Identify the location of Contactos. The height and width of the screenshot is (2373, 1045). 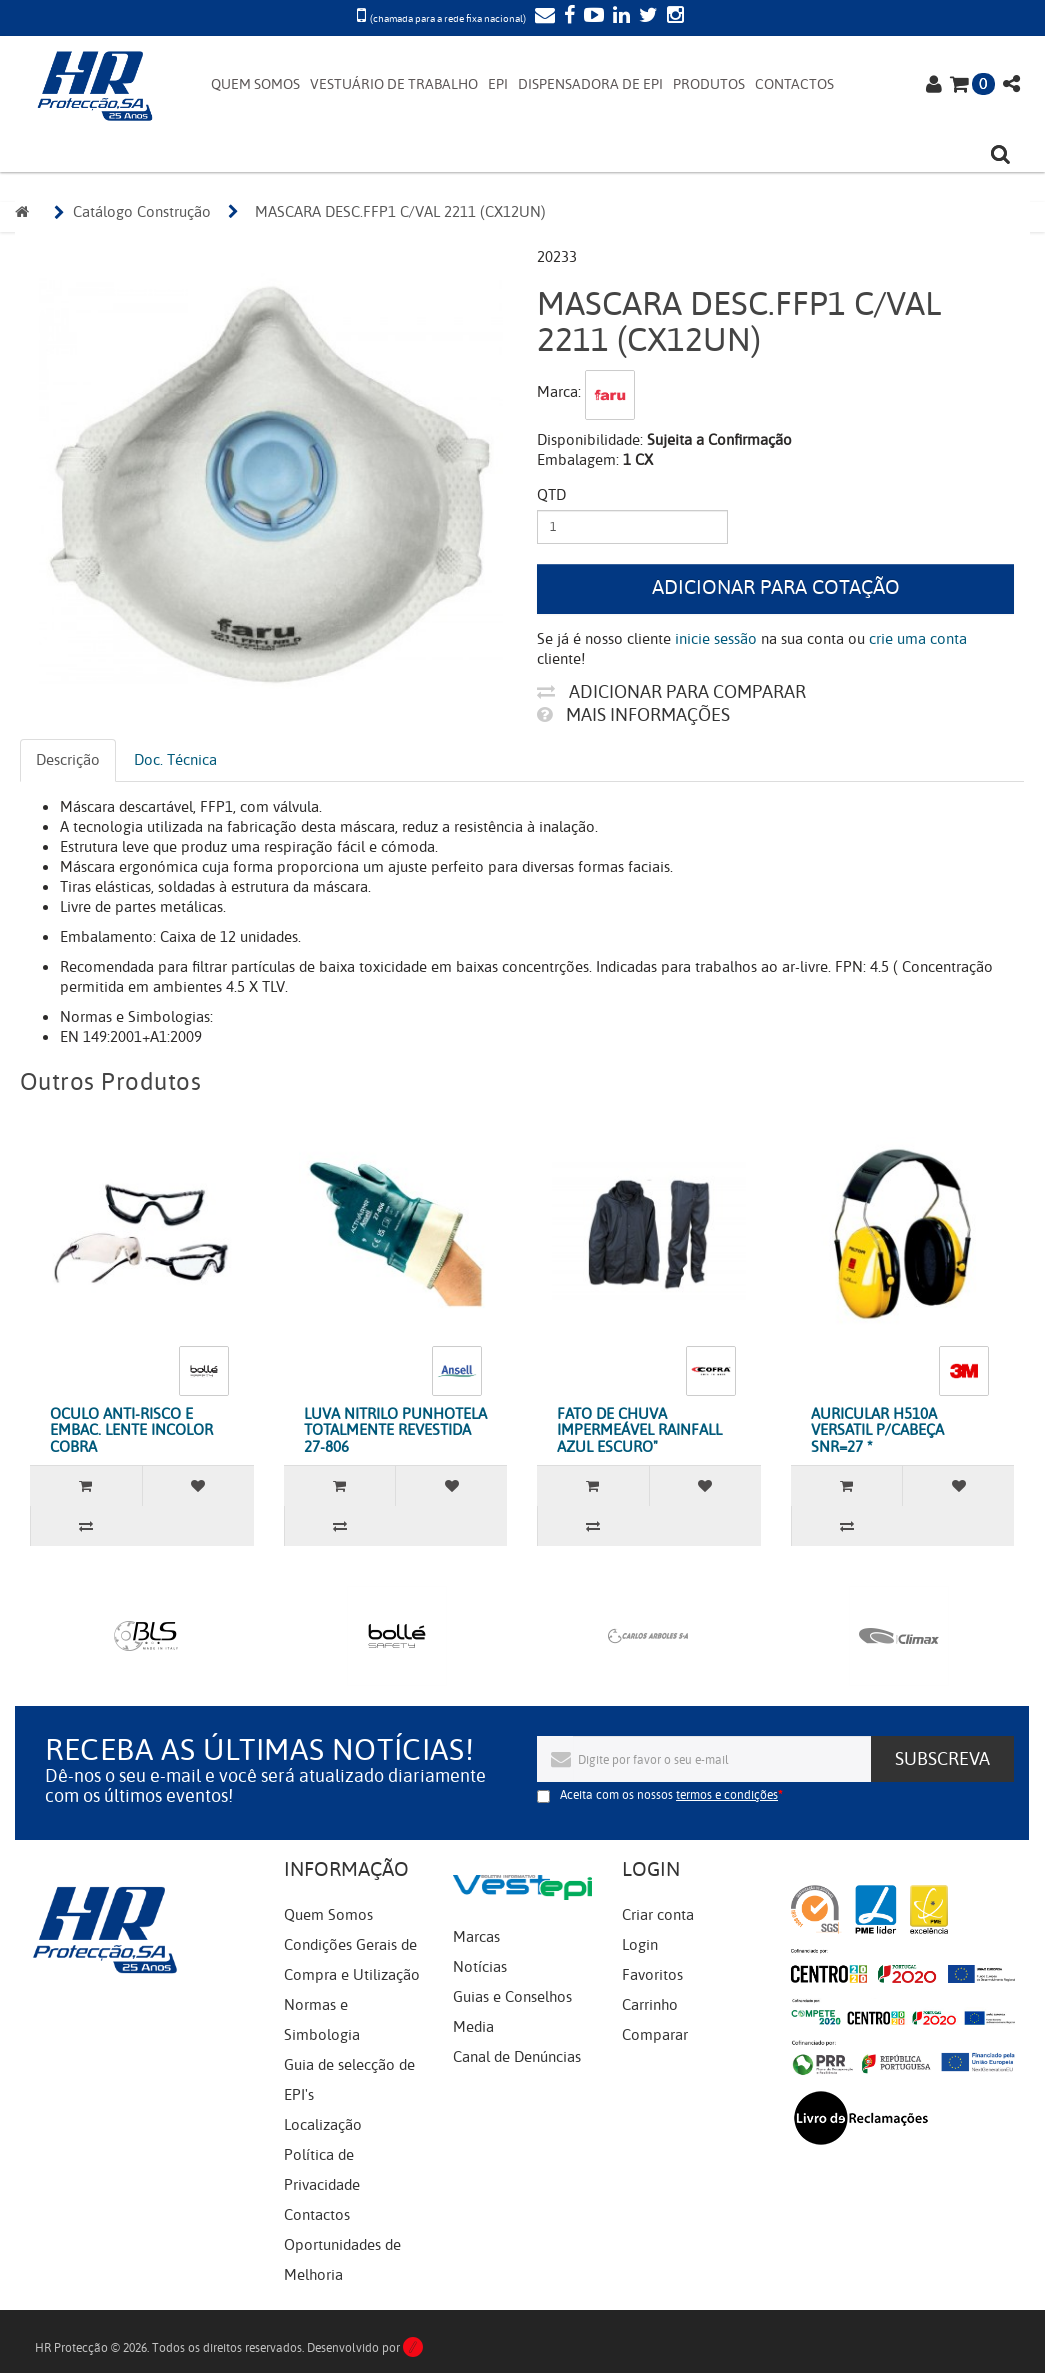
(317, 2215).